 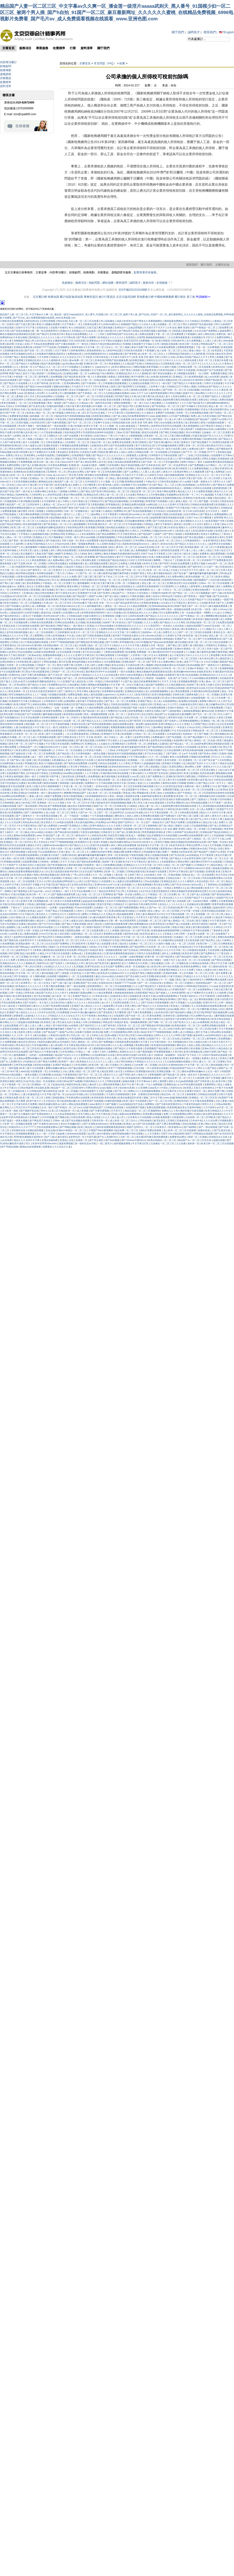 What do you see at coordinates (88, 534) in the screenshot?
I see `美女搞黄网站` at bounding box center [88, 534].